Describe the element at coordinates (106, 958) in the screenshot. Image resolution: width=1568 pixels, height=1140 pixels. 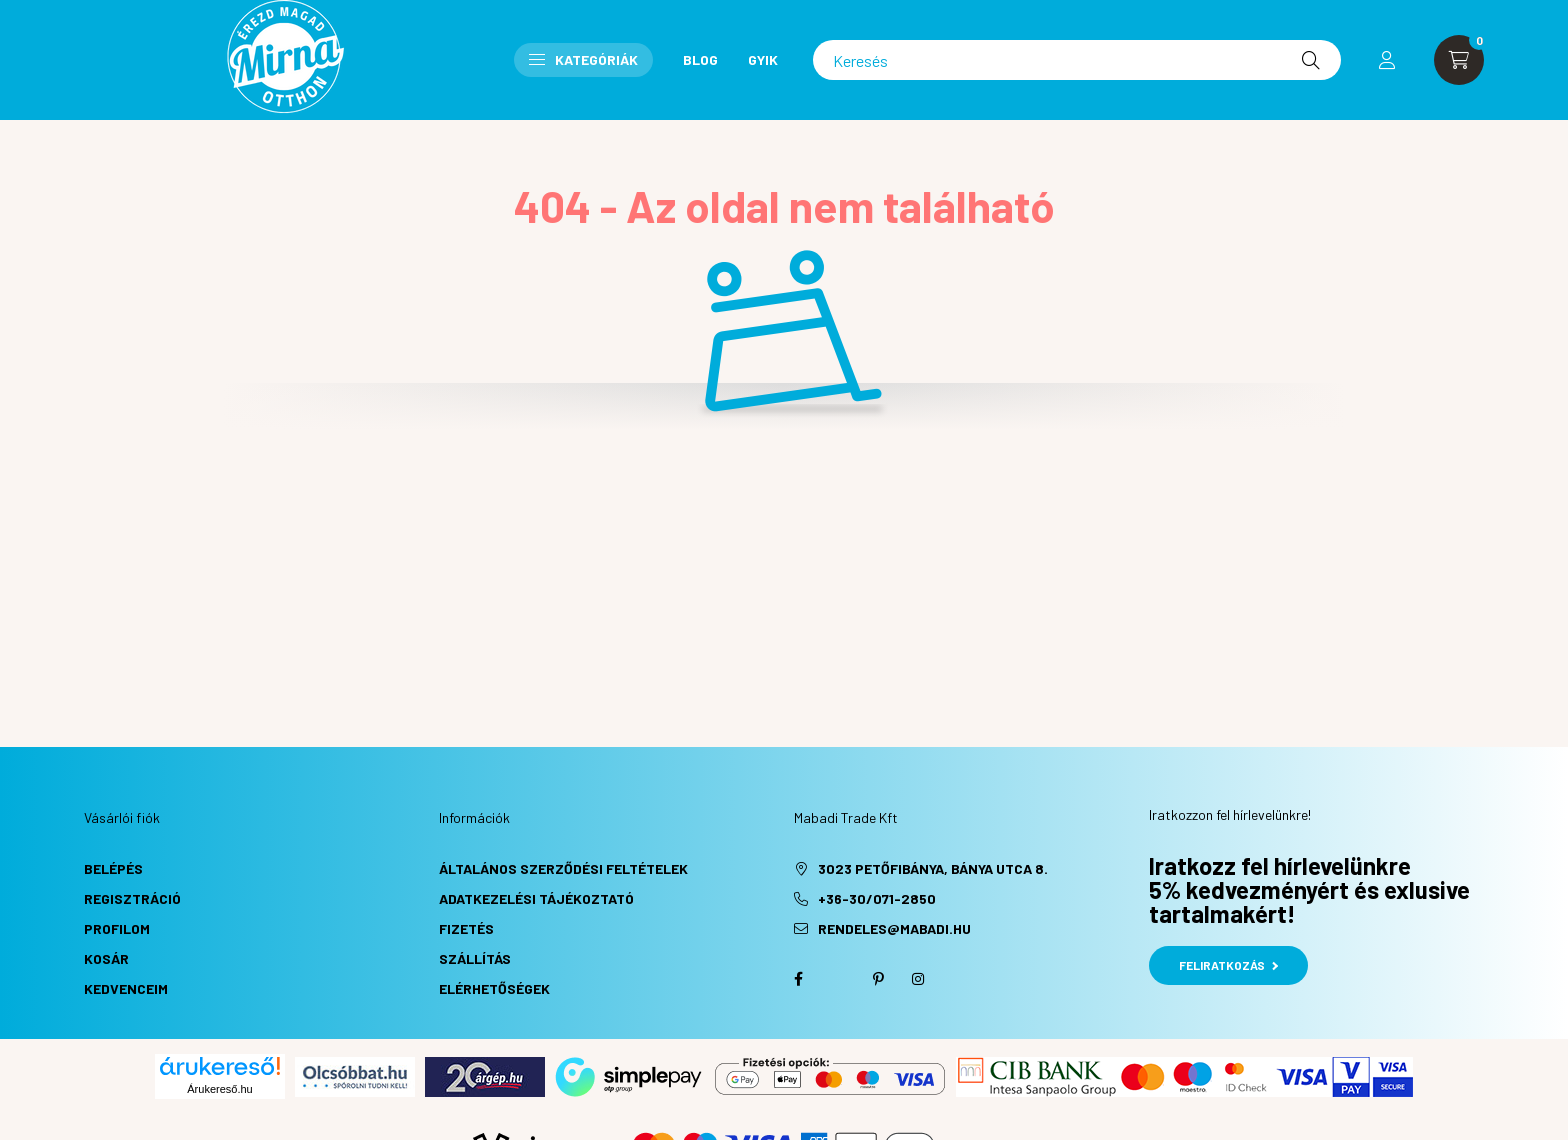
I see `Kosár` at that location.